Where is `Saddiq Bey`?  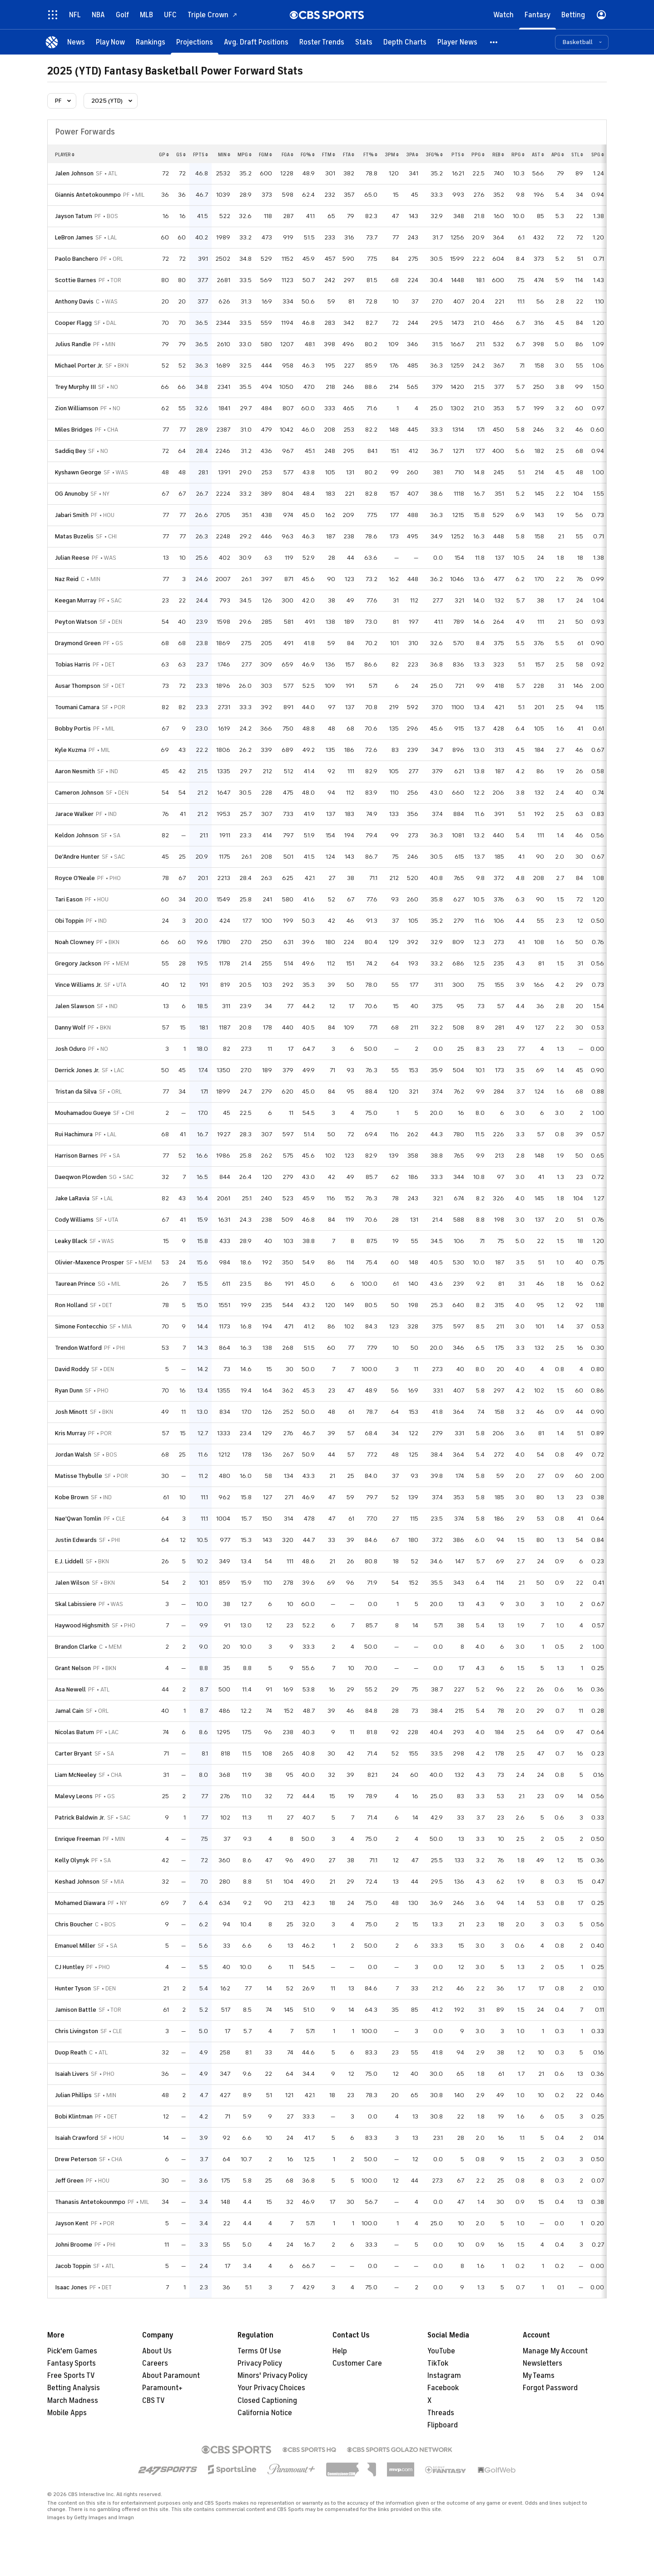
Saddiq Bey is located at coordinates (70, 451).